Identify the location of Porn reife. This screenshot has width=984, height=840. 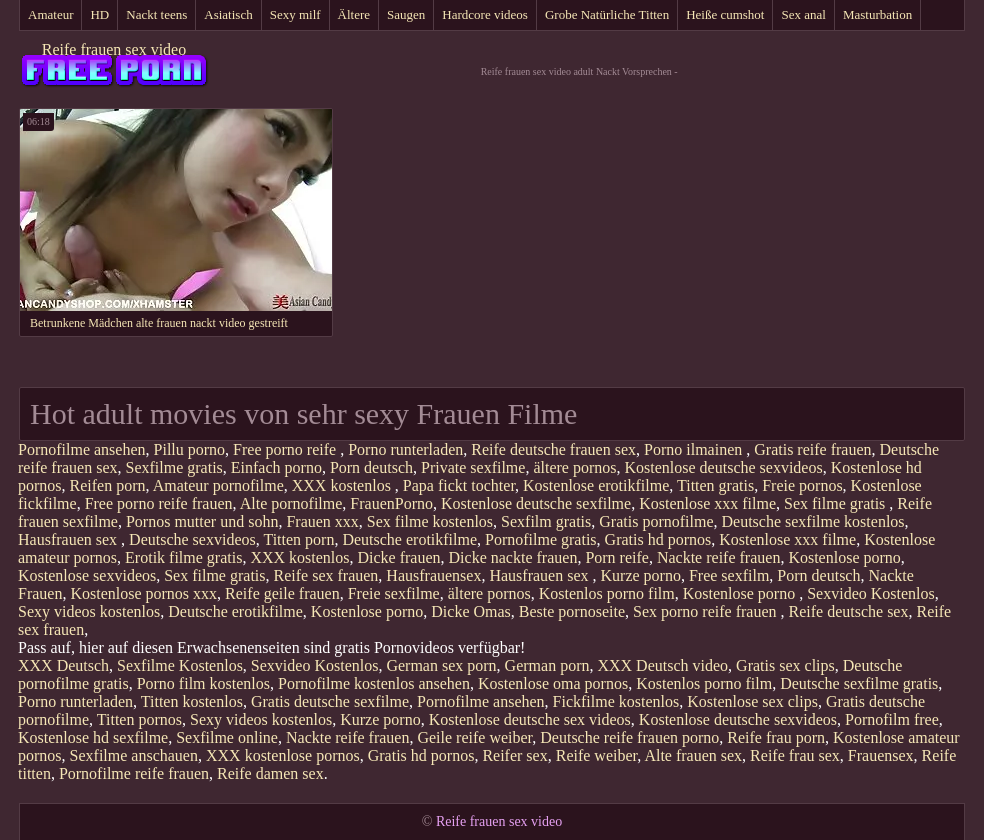
(617, 557).